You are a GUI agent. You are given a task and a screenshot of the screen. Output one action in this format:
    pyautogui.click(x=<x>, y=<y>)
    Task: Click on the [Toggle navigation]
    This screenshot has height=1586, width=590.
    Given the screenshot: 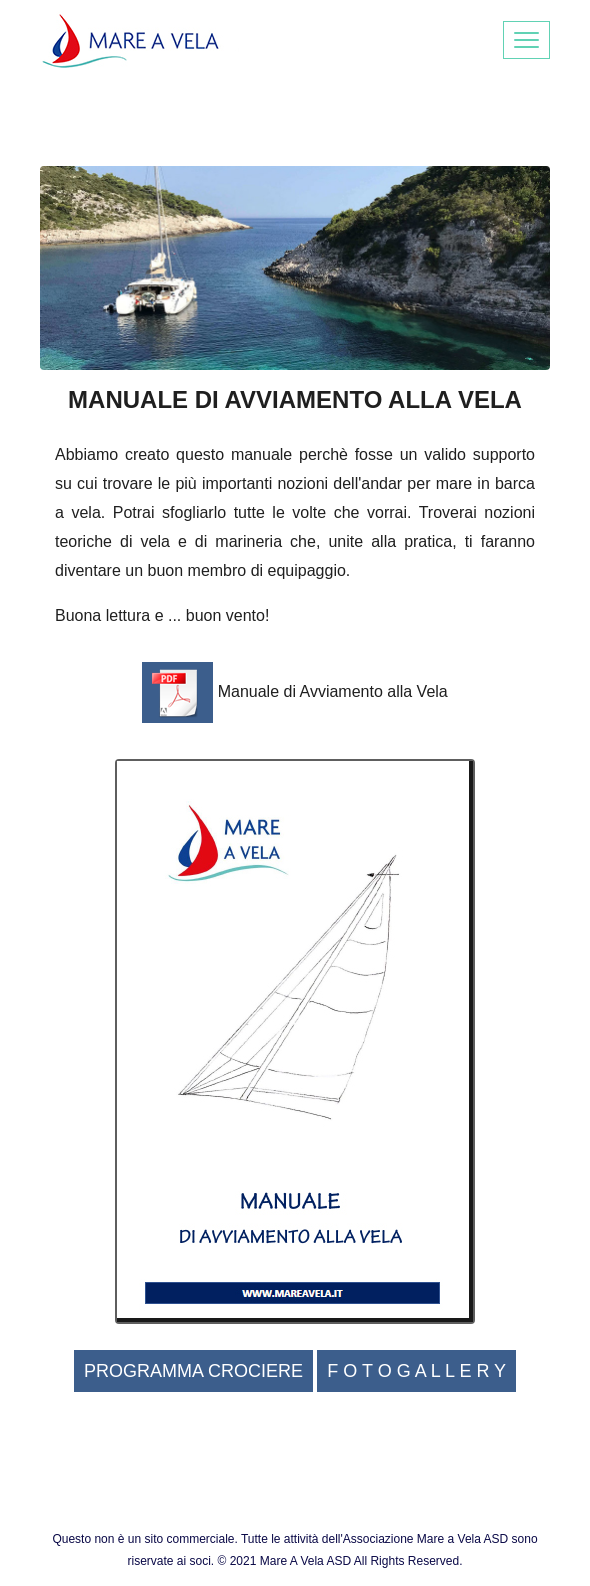 What is the action you would take?
    pyautogui.click(x=526, y=40)
    